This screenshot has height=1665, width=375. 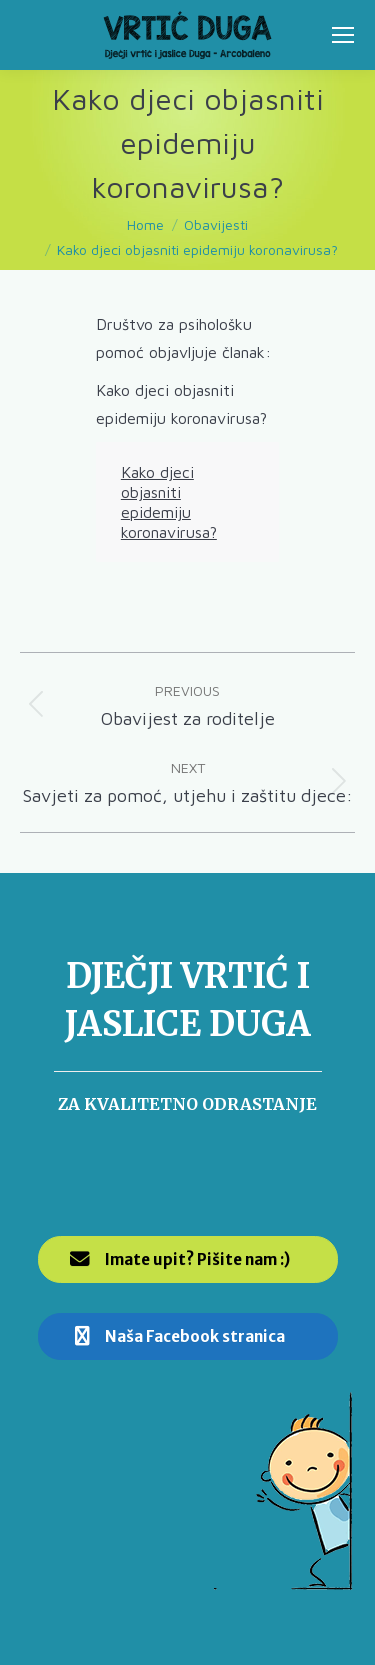 I want to click on [Mobile menu icon], so click(x=343, y=35).